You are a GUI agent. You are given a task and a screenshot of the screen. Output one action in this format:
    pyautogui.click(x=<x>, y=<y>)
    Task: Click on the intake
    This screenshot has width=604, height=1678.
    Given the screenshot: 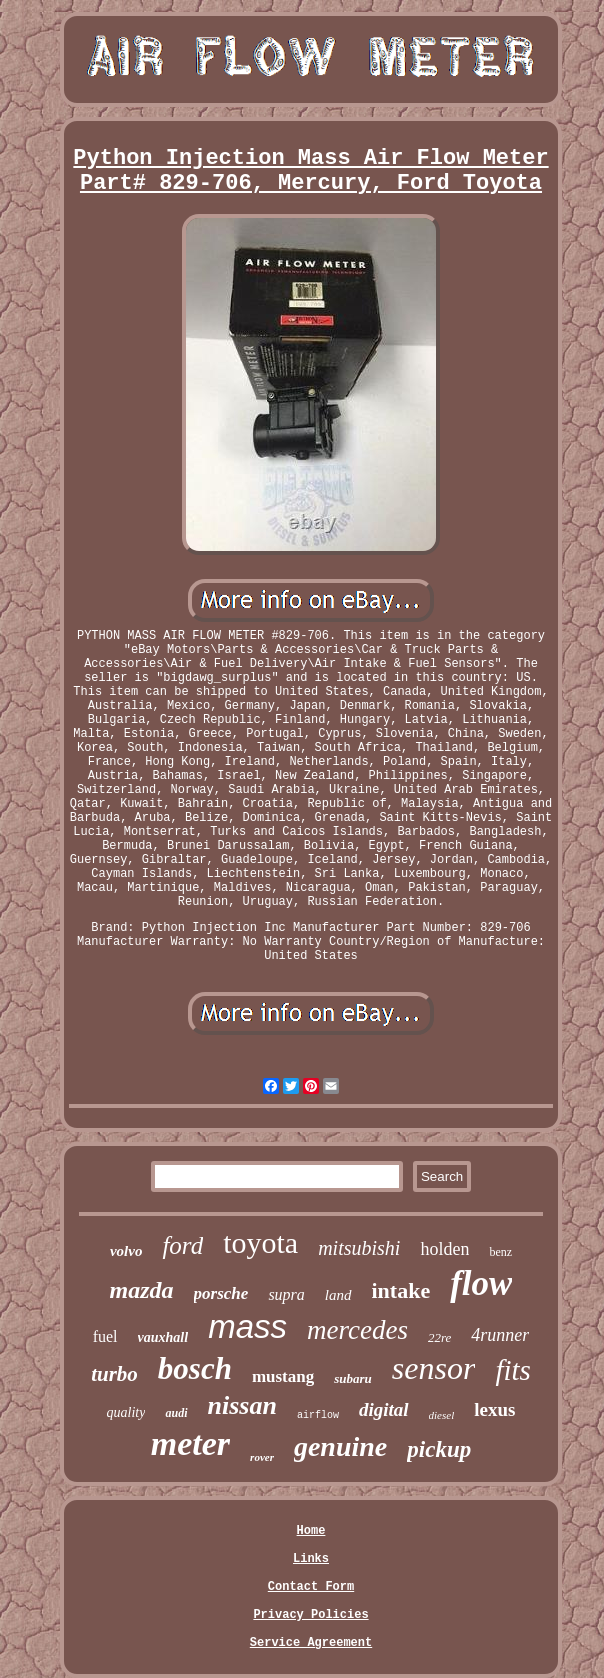 What is the action you would take?
    pyautogui.click(x=401, y=1290)
    